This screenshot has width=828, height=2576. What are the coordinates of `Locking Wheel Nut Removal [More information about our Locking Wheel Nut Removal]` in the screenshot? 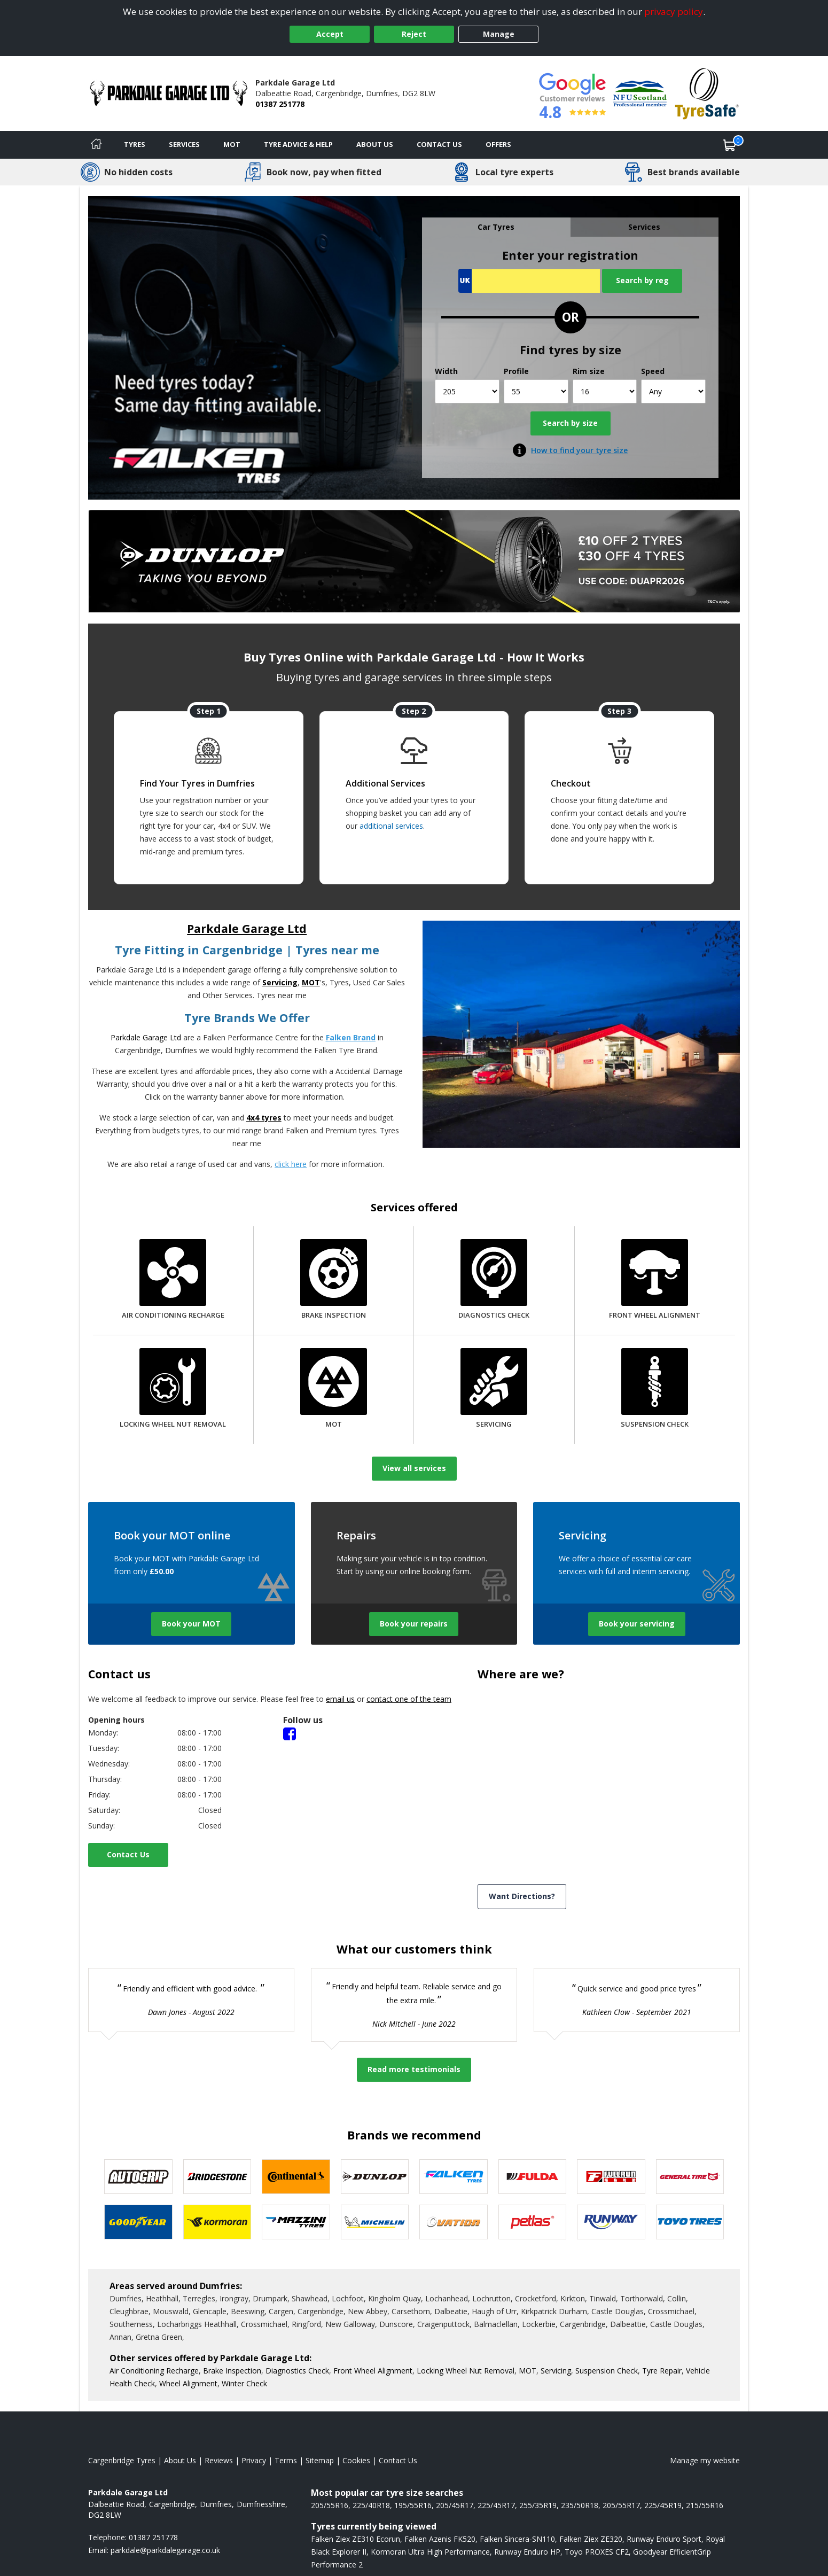 It's located at (465, 2370).